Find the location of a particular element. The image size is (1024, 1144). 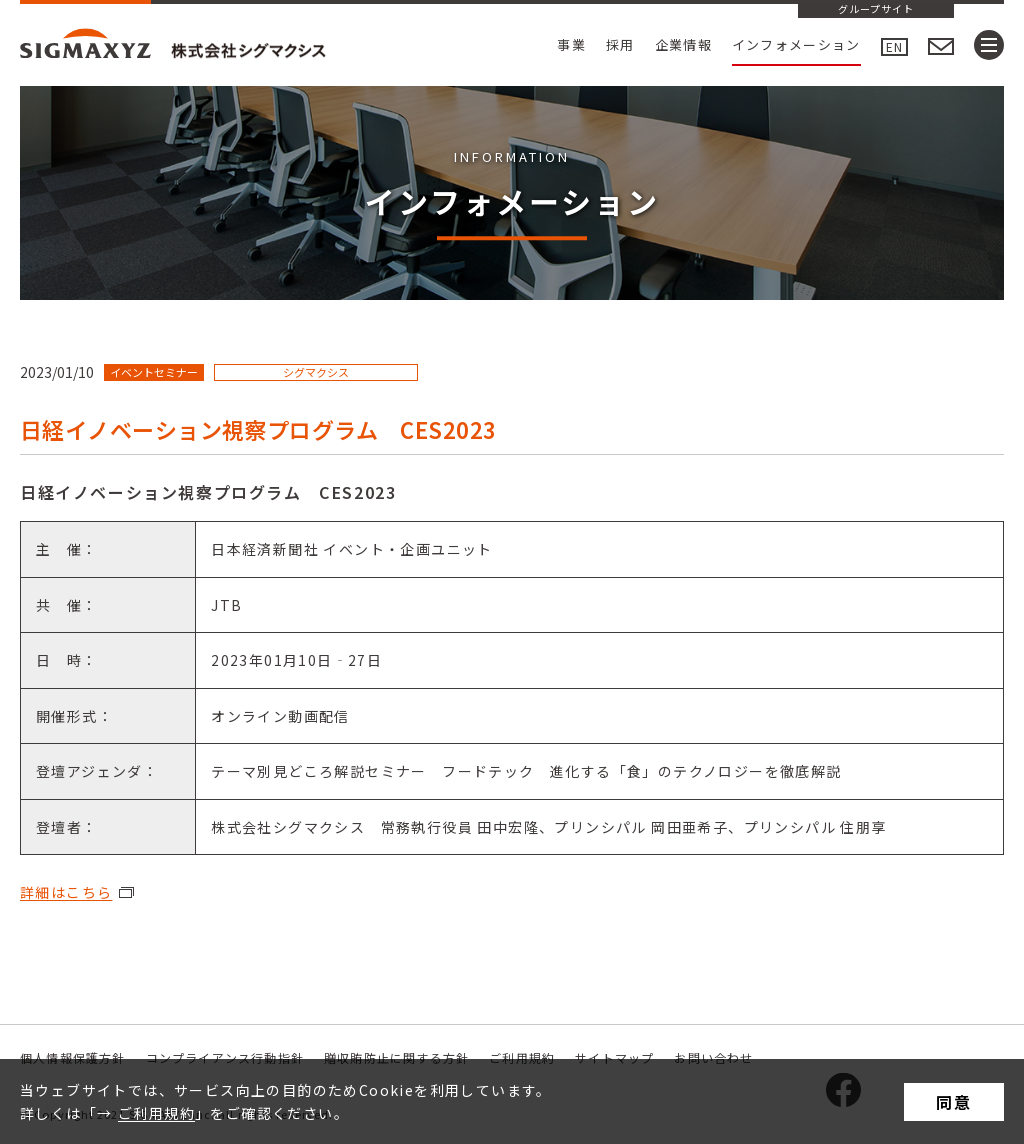

サイトマップ is located at coordinates (614, 1057).